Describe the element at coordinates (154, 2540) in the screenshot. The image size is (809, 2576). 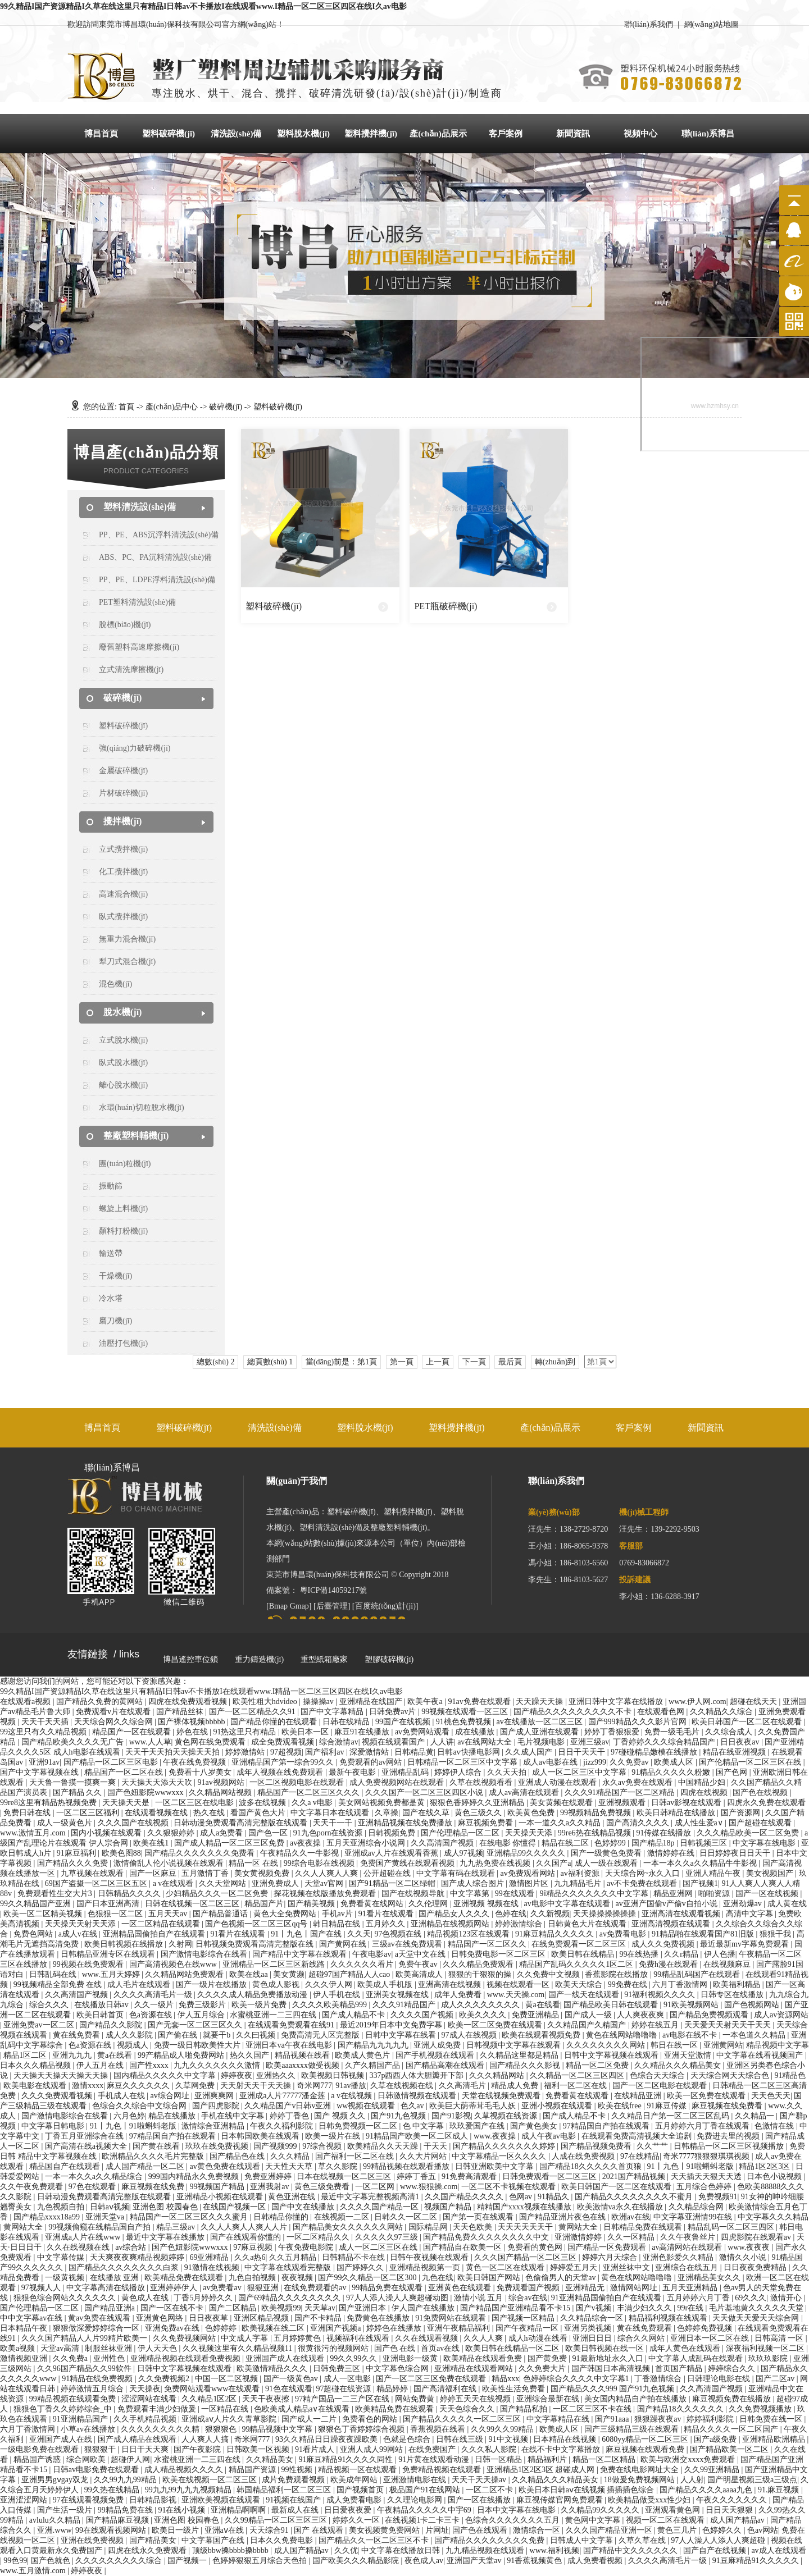
I see `国产精品美女` at that location.